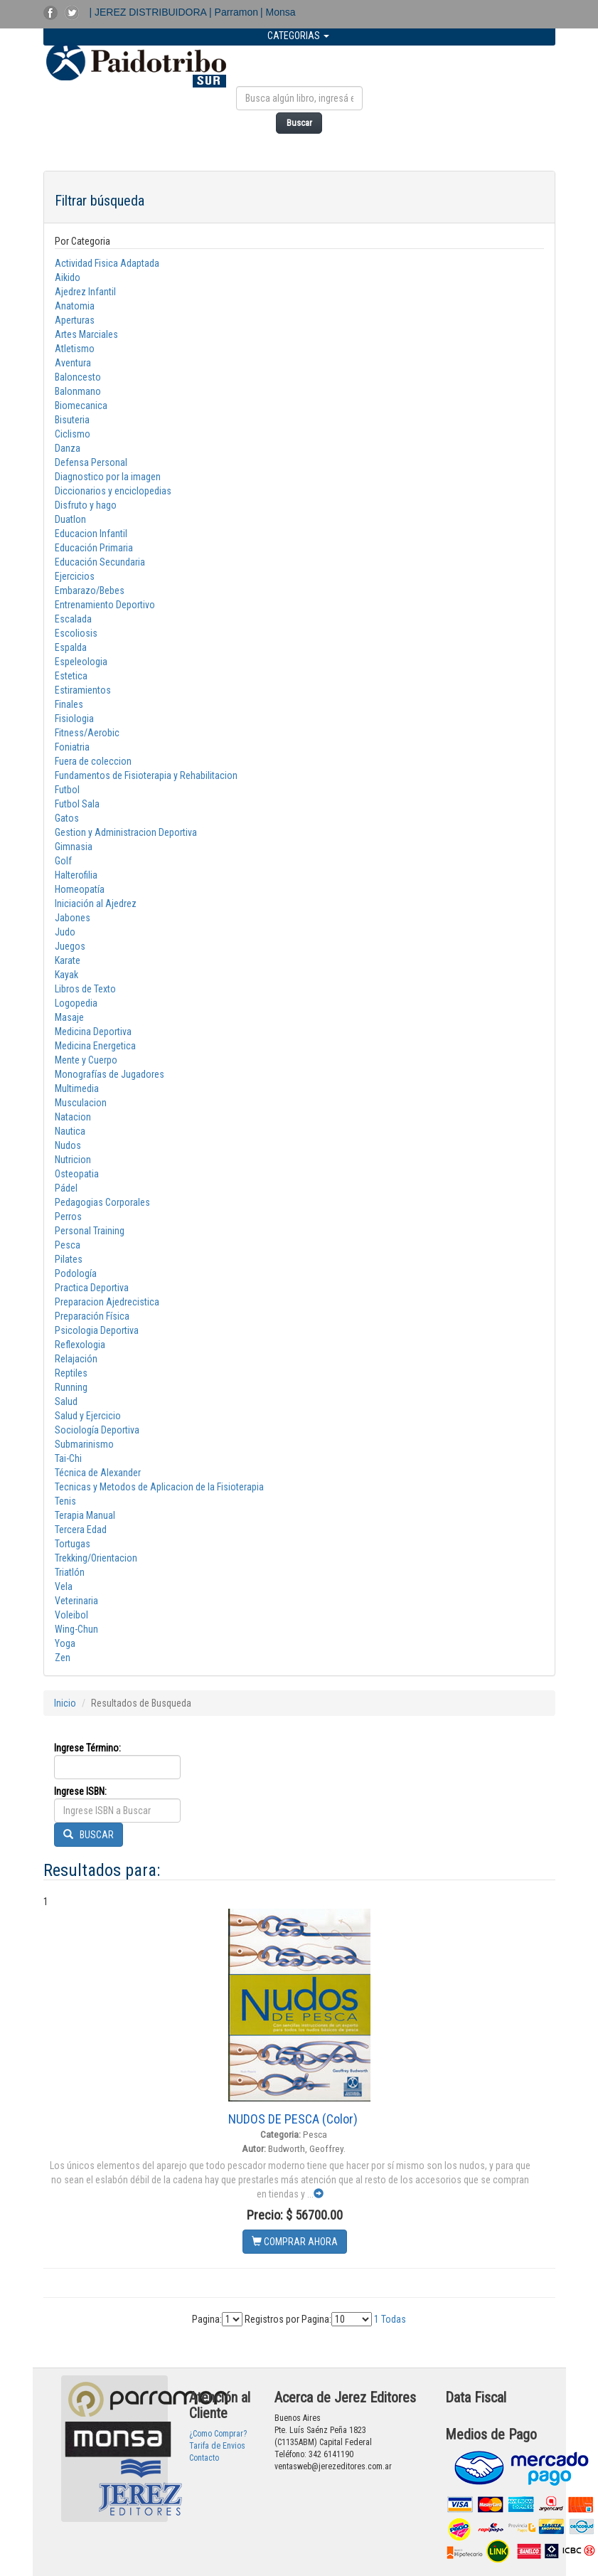  What do you see at coordinates (65, 1501) in the screenshot?
I see `Tenis` at bounding box center [65, 1501].